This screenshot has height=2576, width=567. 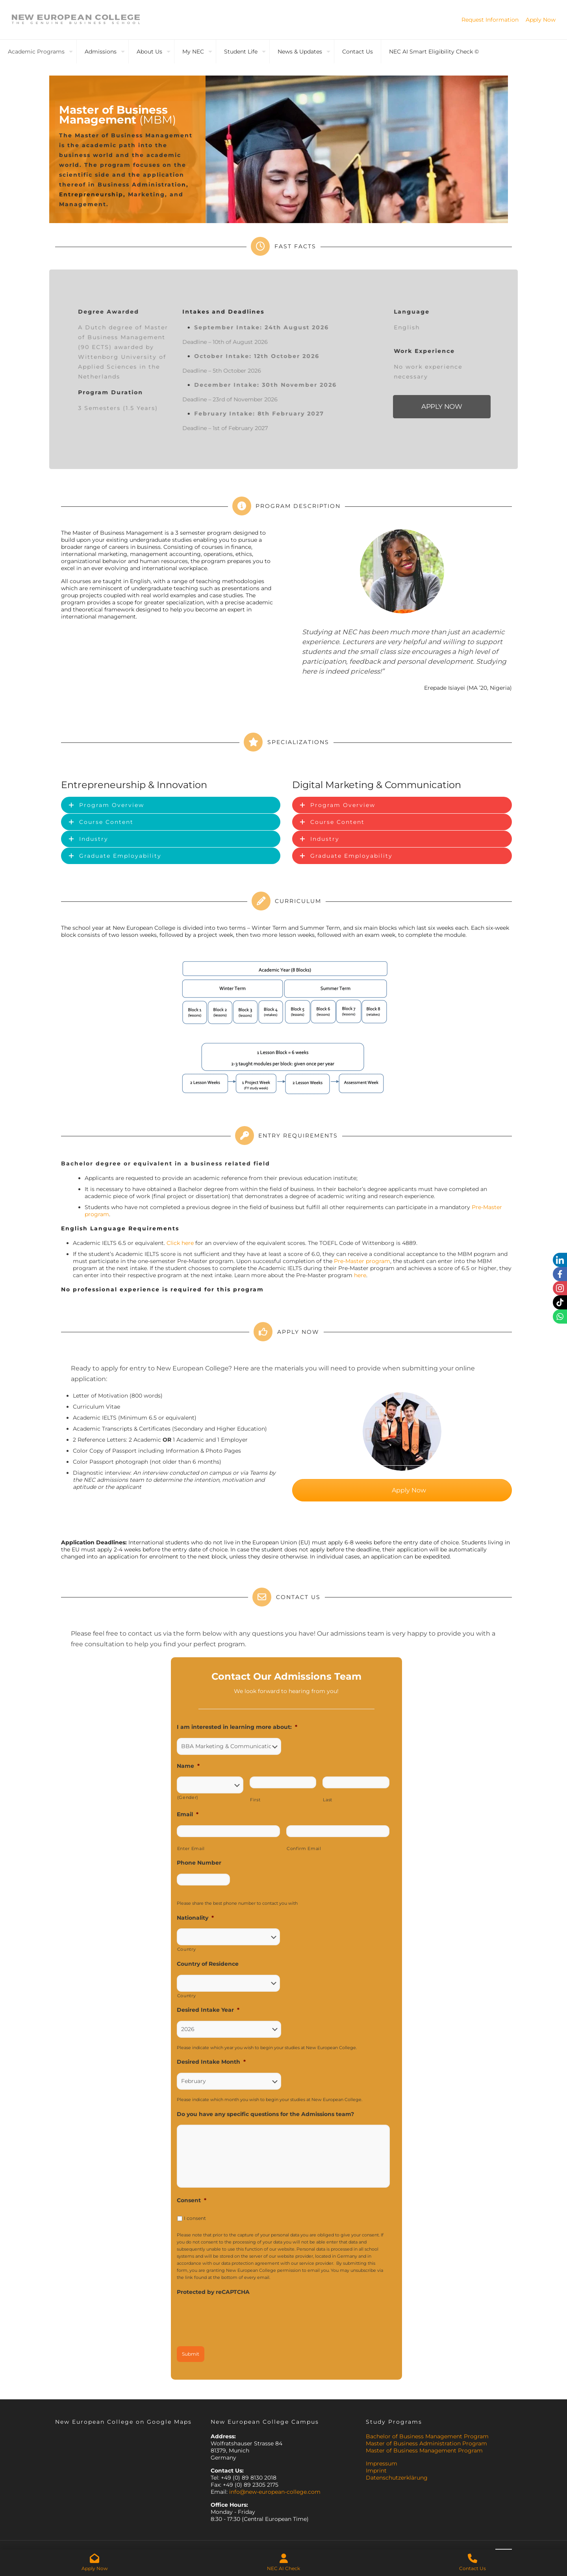 I want to click on Last, so click(x=327, y=1799).